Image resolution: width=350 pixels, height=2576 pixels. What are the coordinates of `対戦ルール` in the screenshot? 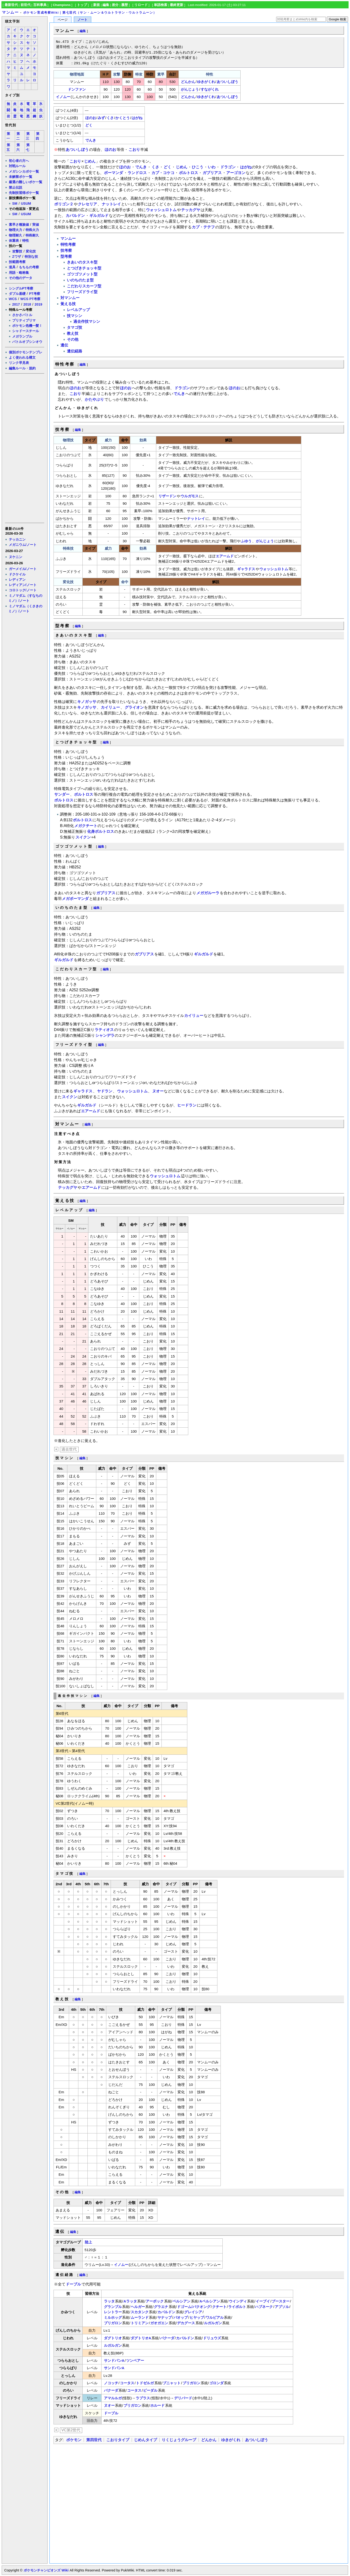 It's located at (17, 166).